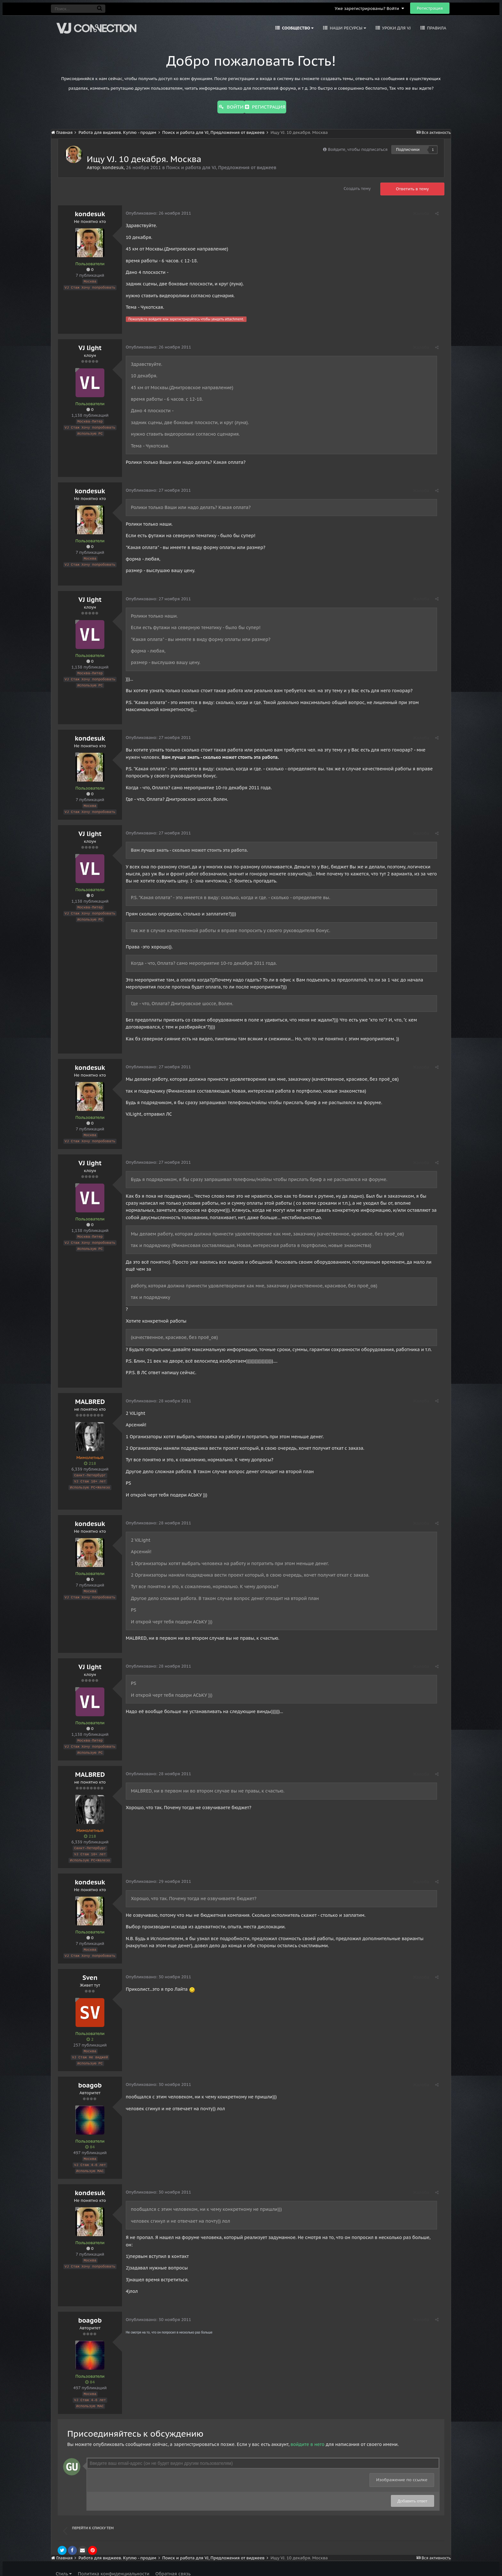 This screenshot has height=2576, width=502. I want to click on Правила, so click(436, 28).